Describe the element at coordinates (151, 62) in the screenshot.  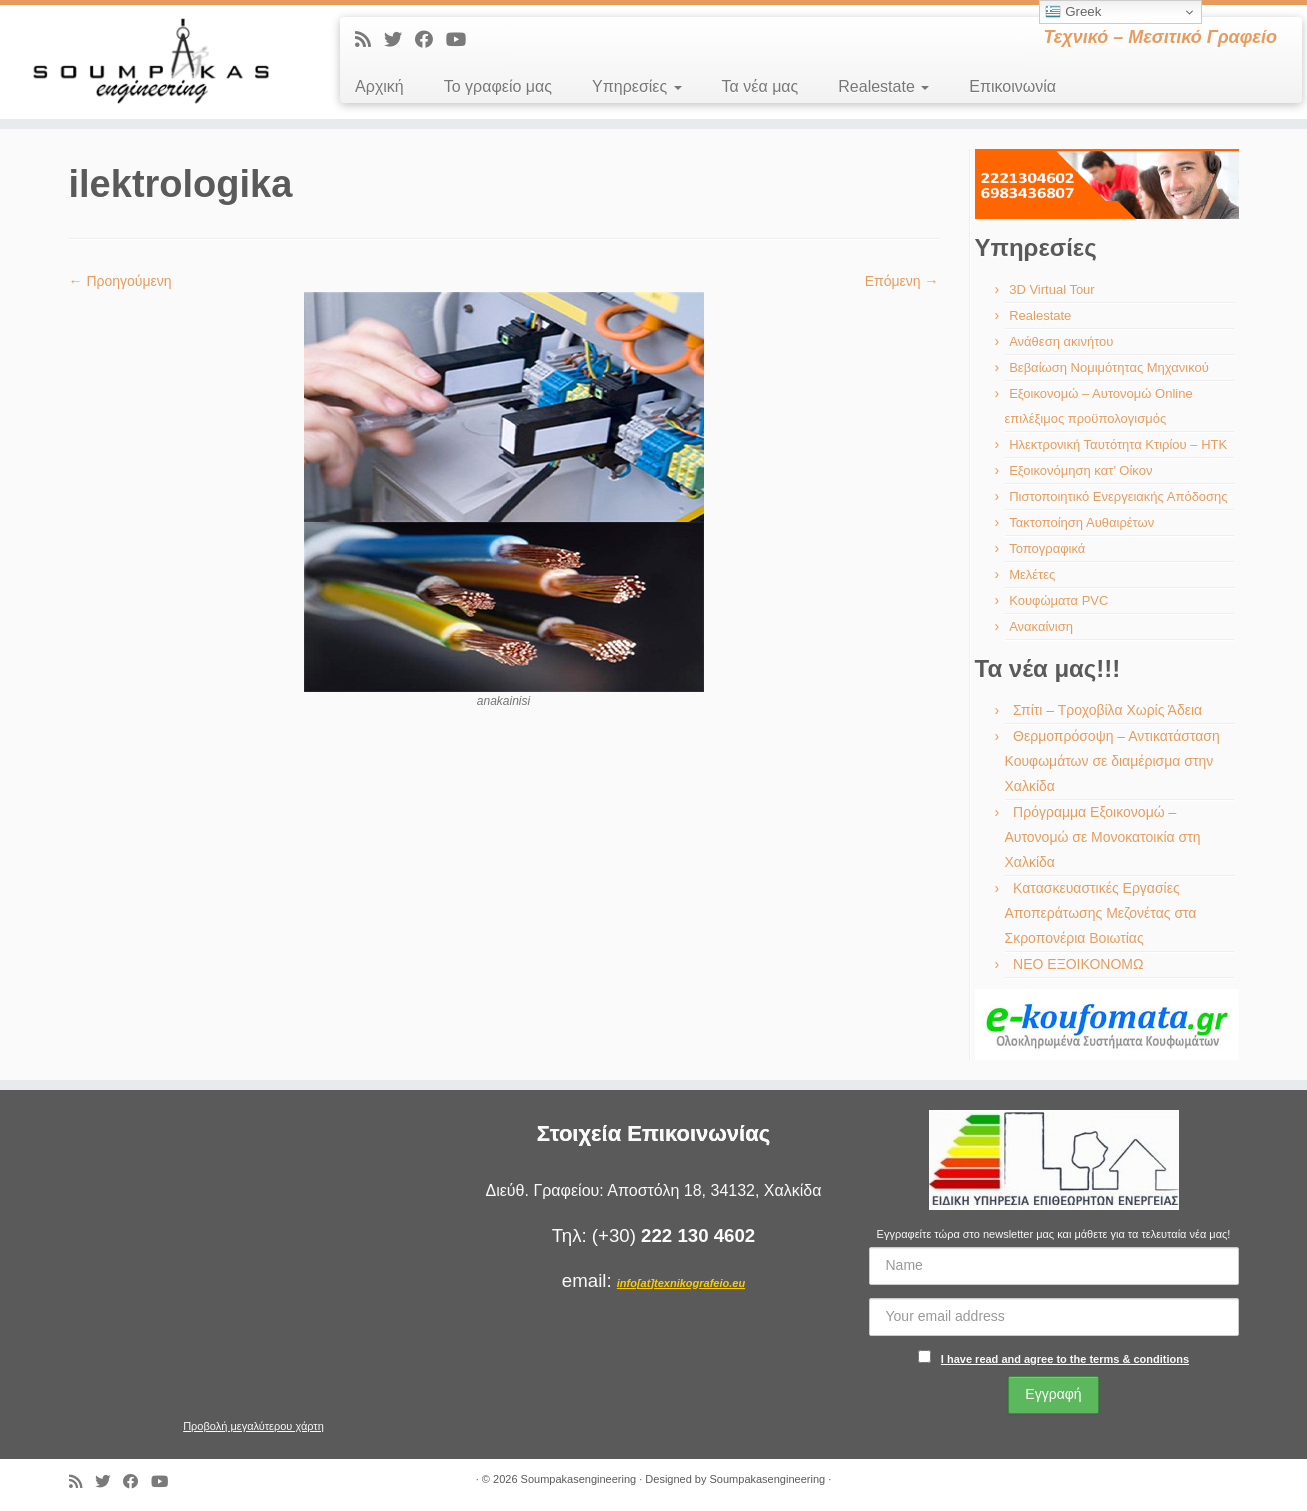
I see `[Soumpakasengineering | Τεχνικό – Μεσιτικό Γραφείο]` at that location.